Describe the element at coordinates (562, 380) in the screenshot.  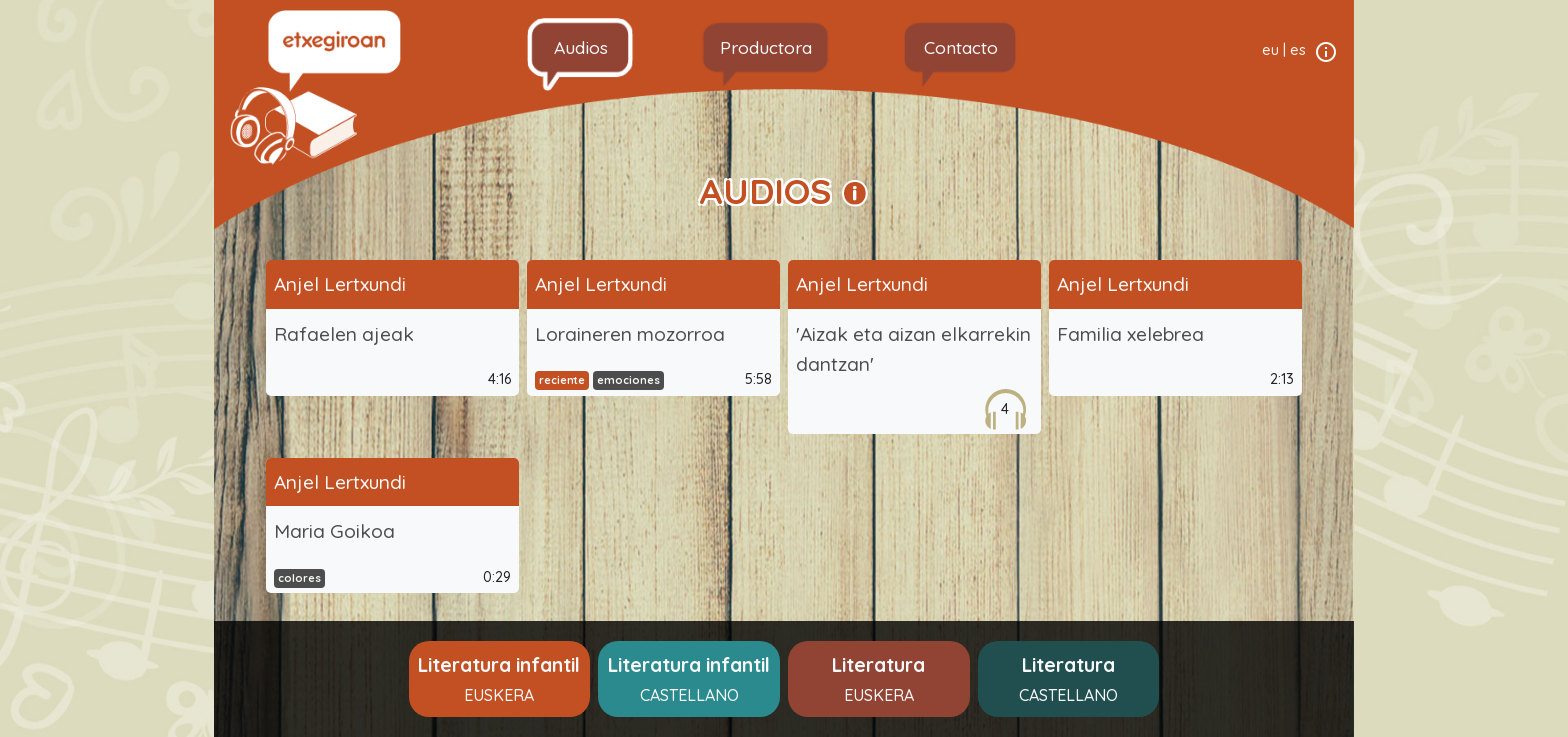
I see `reciente` at that location.